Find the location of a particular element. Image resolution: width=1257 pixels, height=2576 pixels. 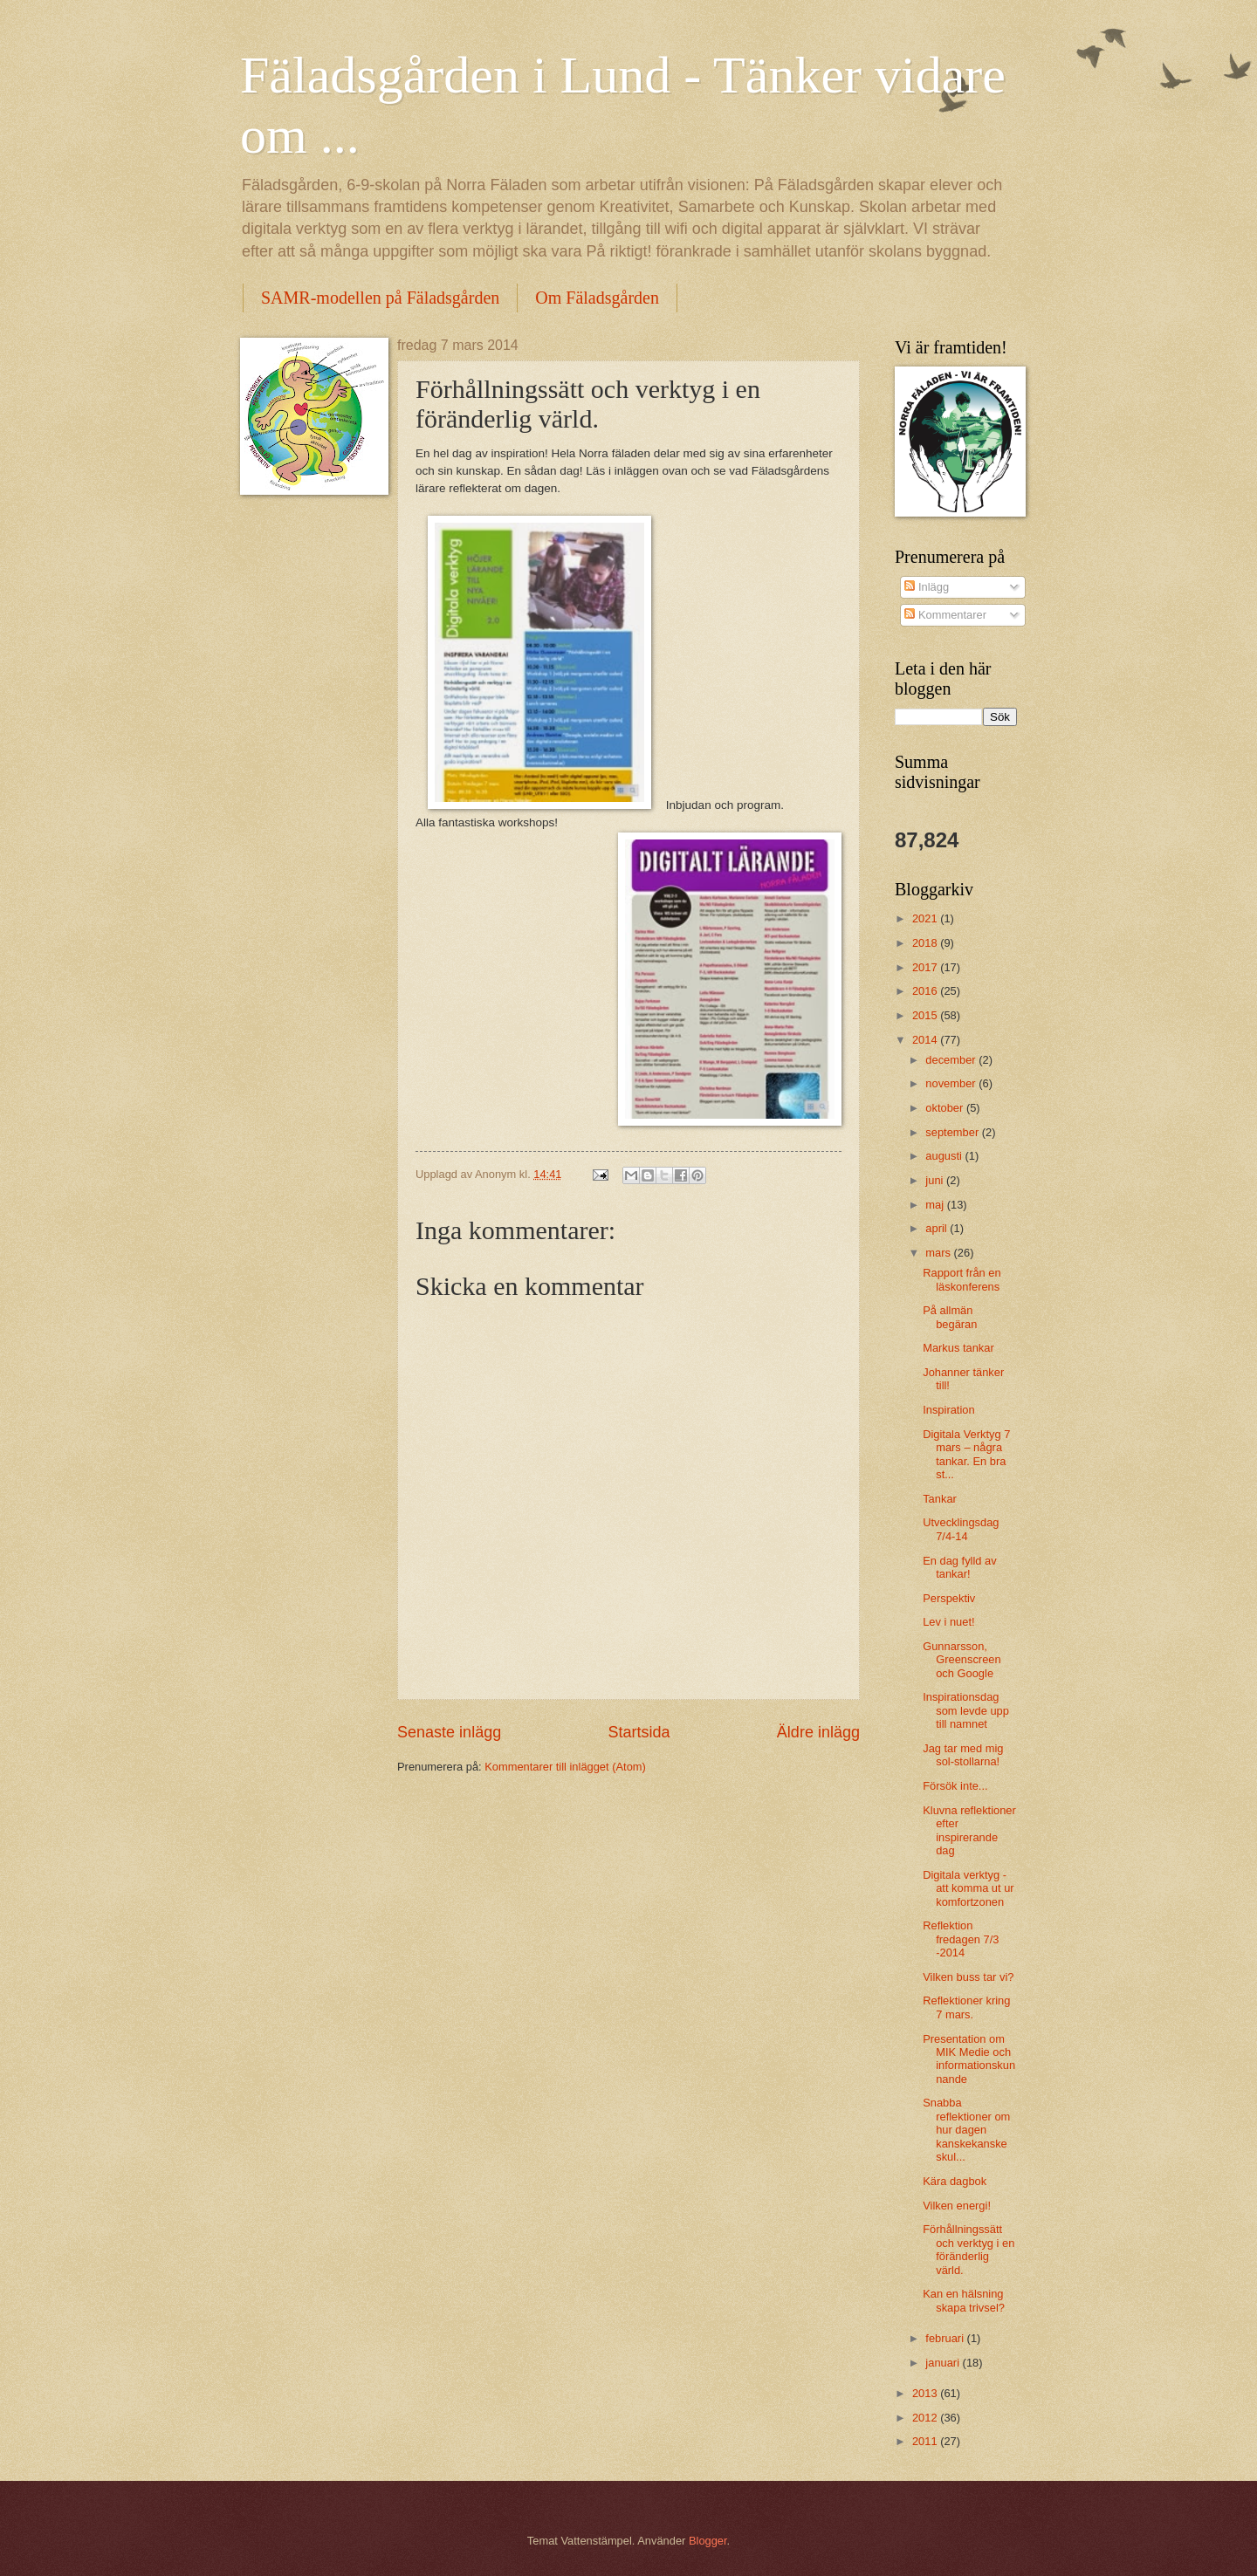

2016 is located at coordinates (926, 990).